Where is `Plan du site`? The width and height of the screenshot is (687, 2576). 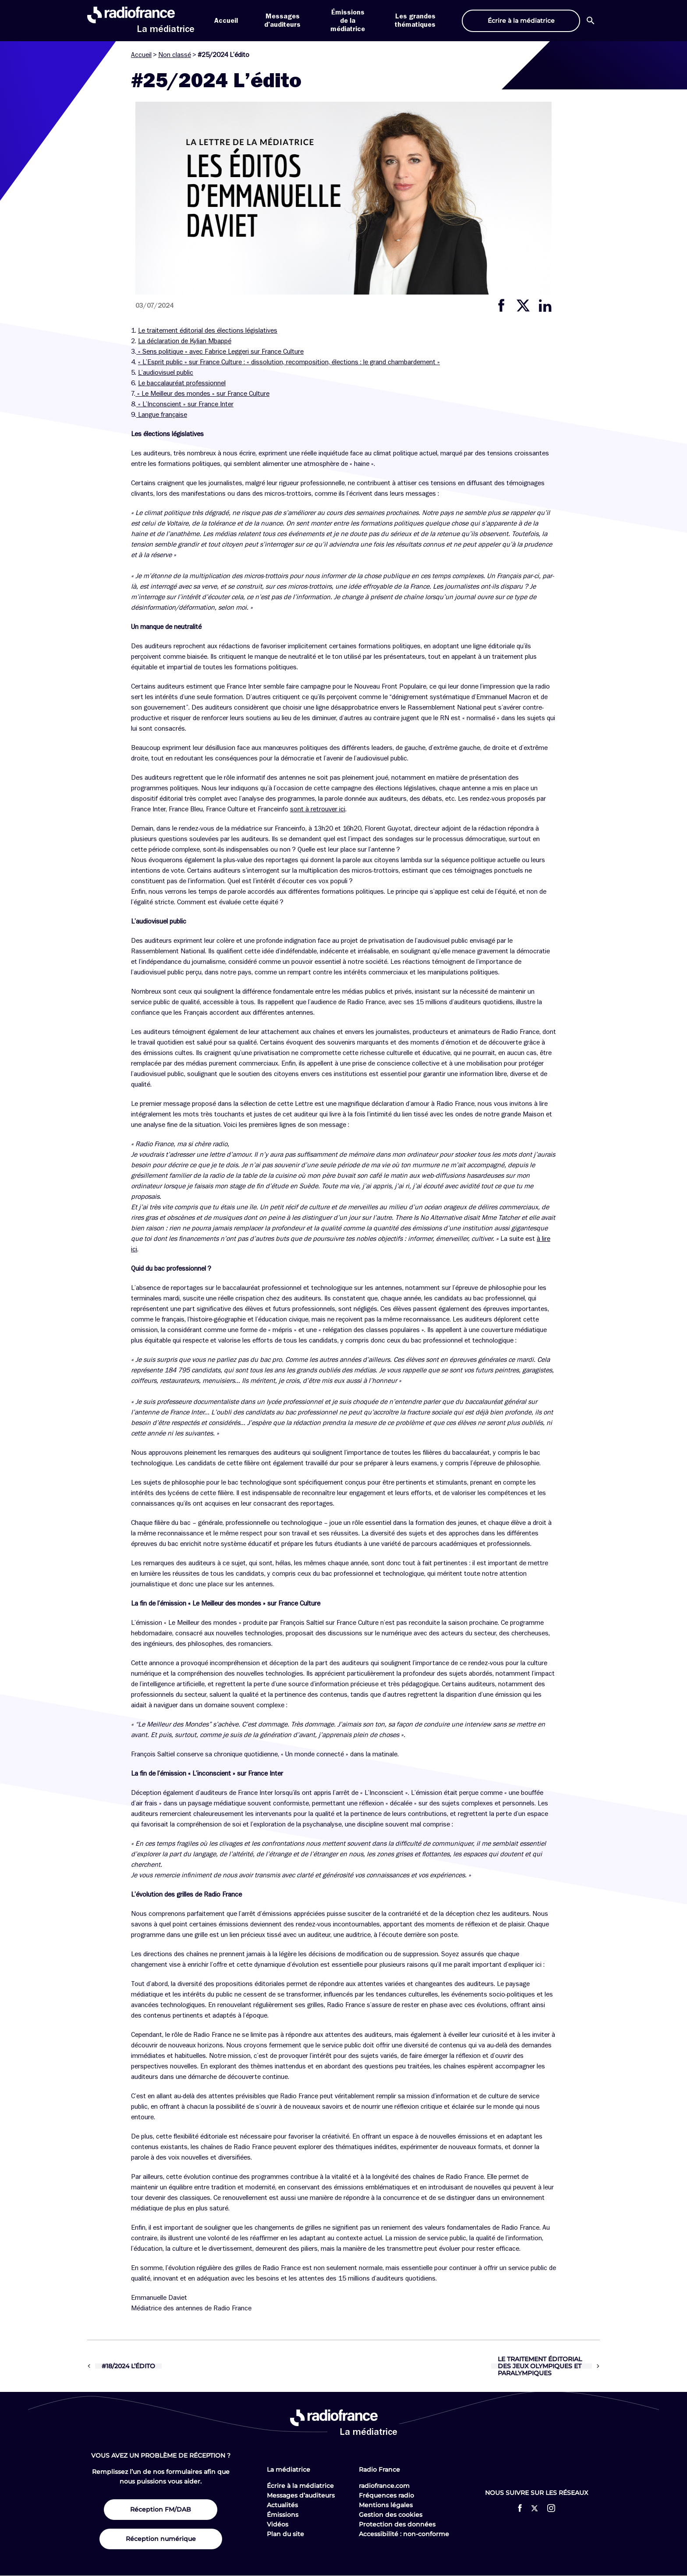 Plan du site is located at coordinates (285, 2534).